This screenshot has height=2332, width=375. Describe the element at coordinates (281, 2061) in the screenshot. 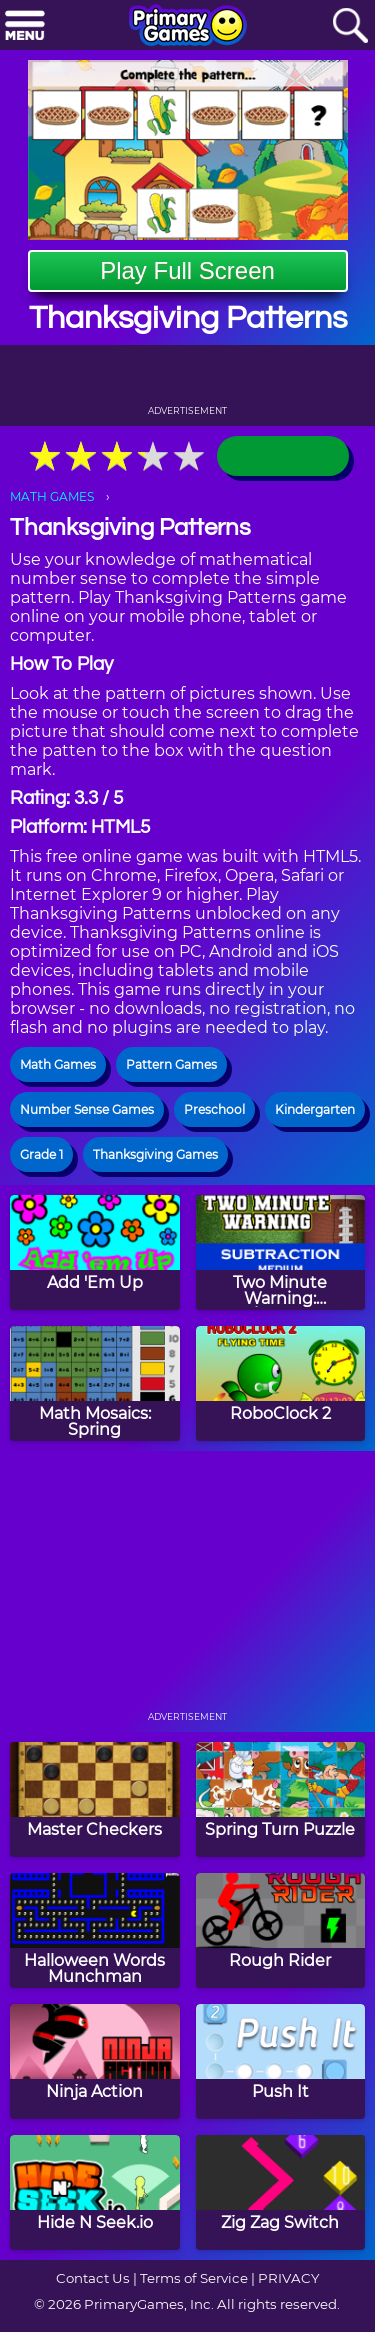

I see `[Push It]` at that location.